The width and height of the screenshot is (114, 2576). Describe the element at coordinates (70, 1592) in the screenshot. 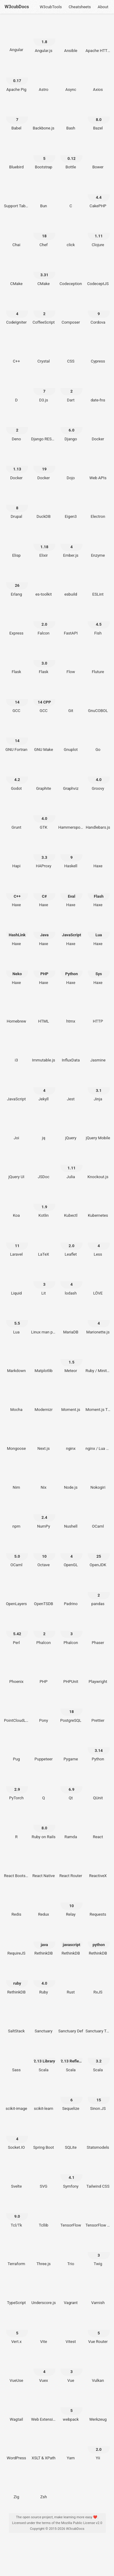

I see `[Padrino]` at that location.